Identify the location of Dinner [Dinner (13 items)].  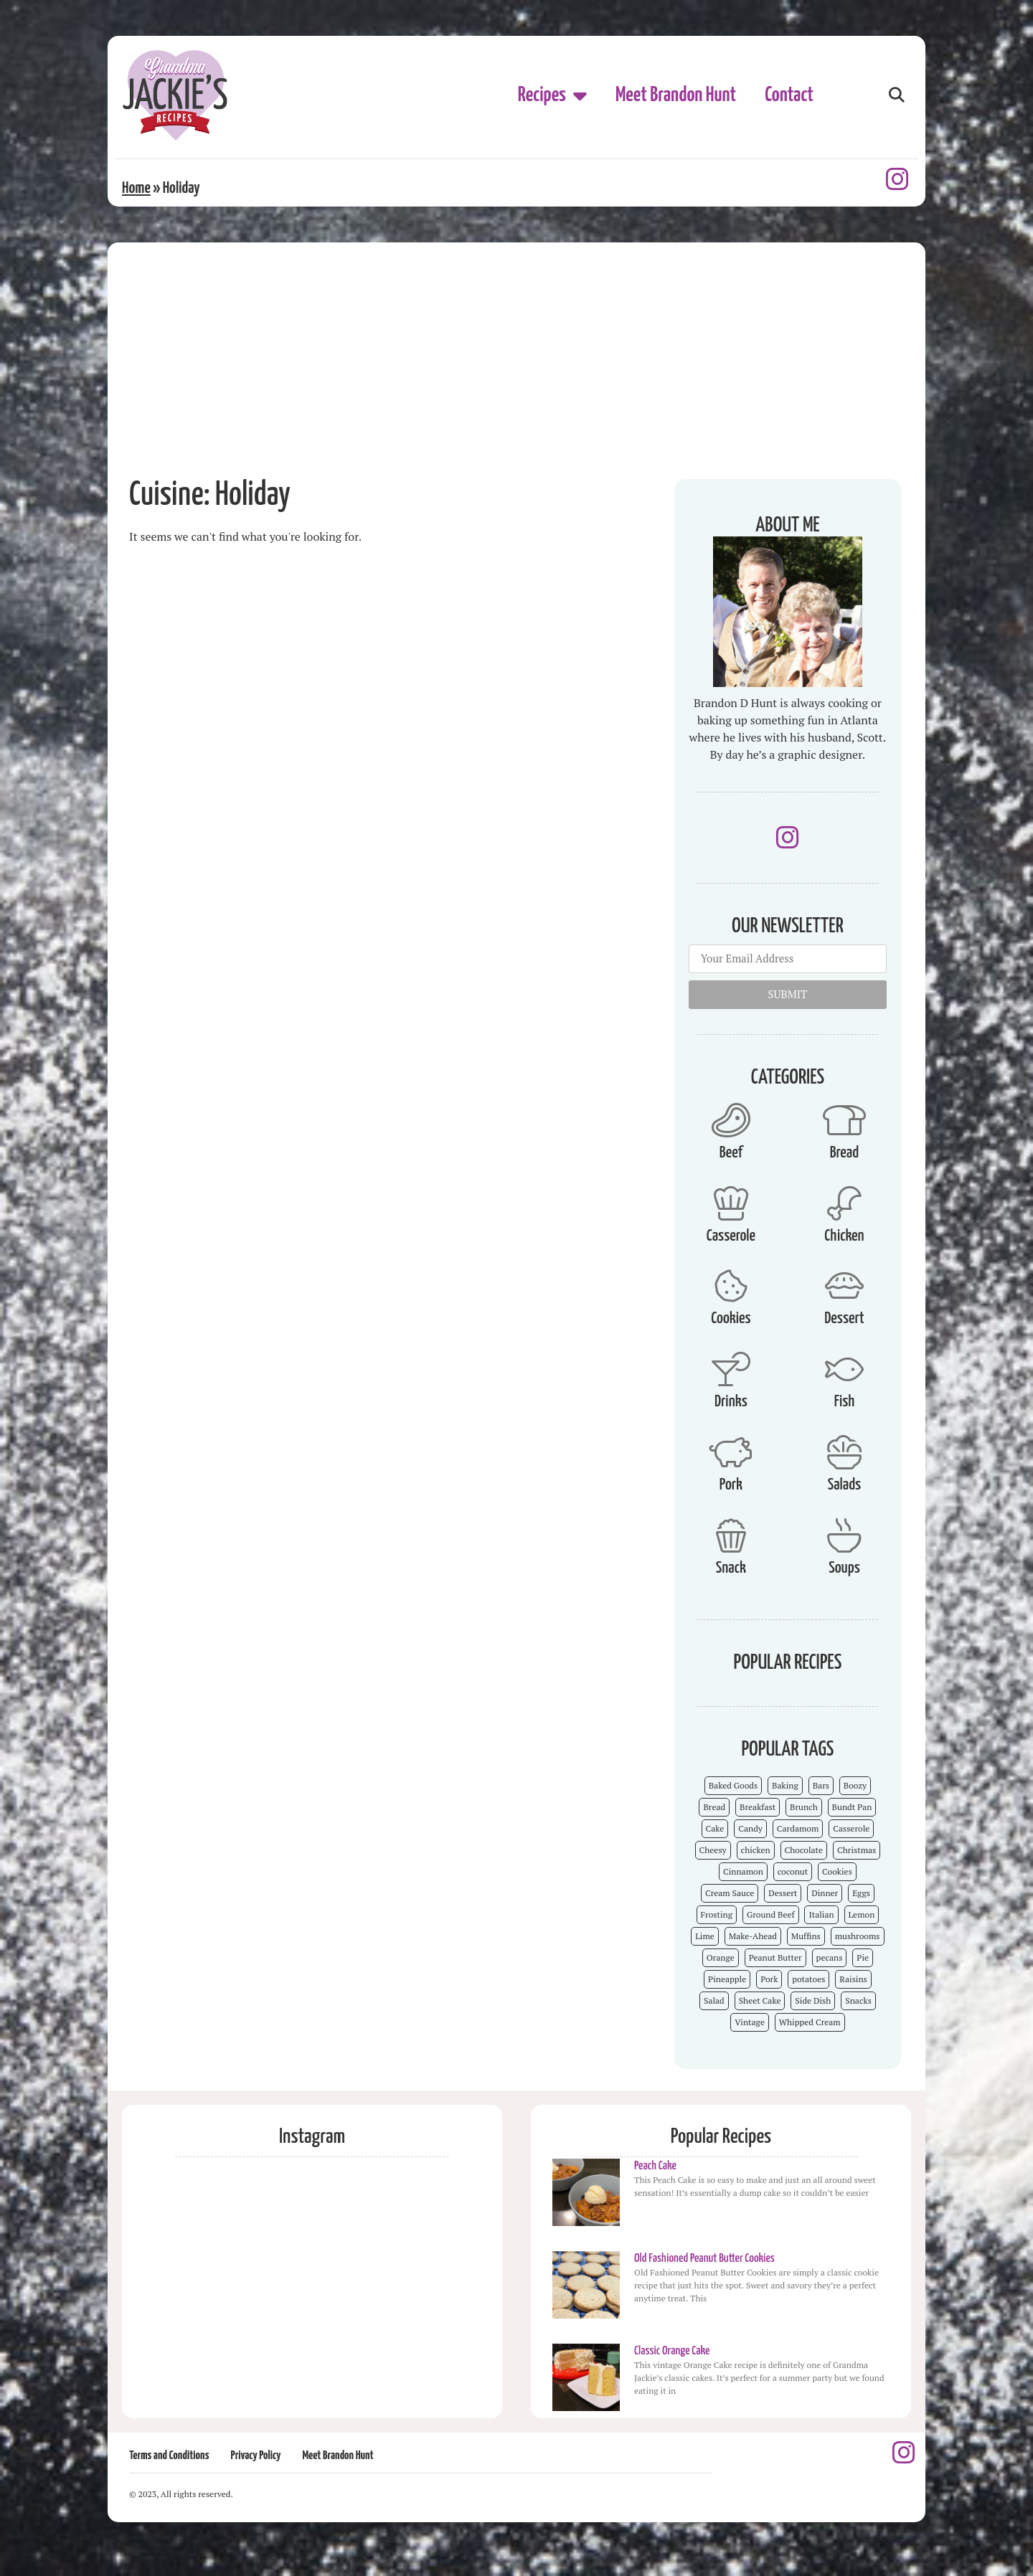
(824, 1893).